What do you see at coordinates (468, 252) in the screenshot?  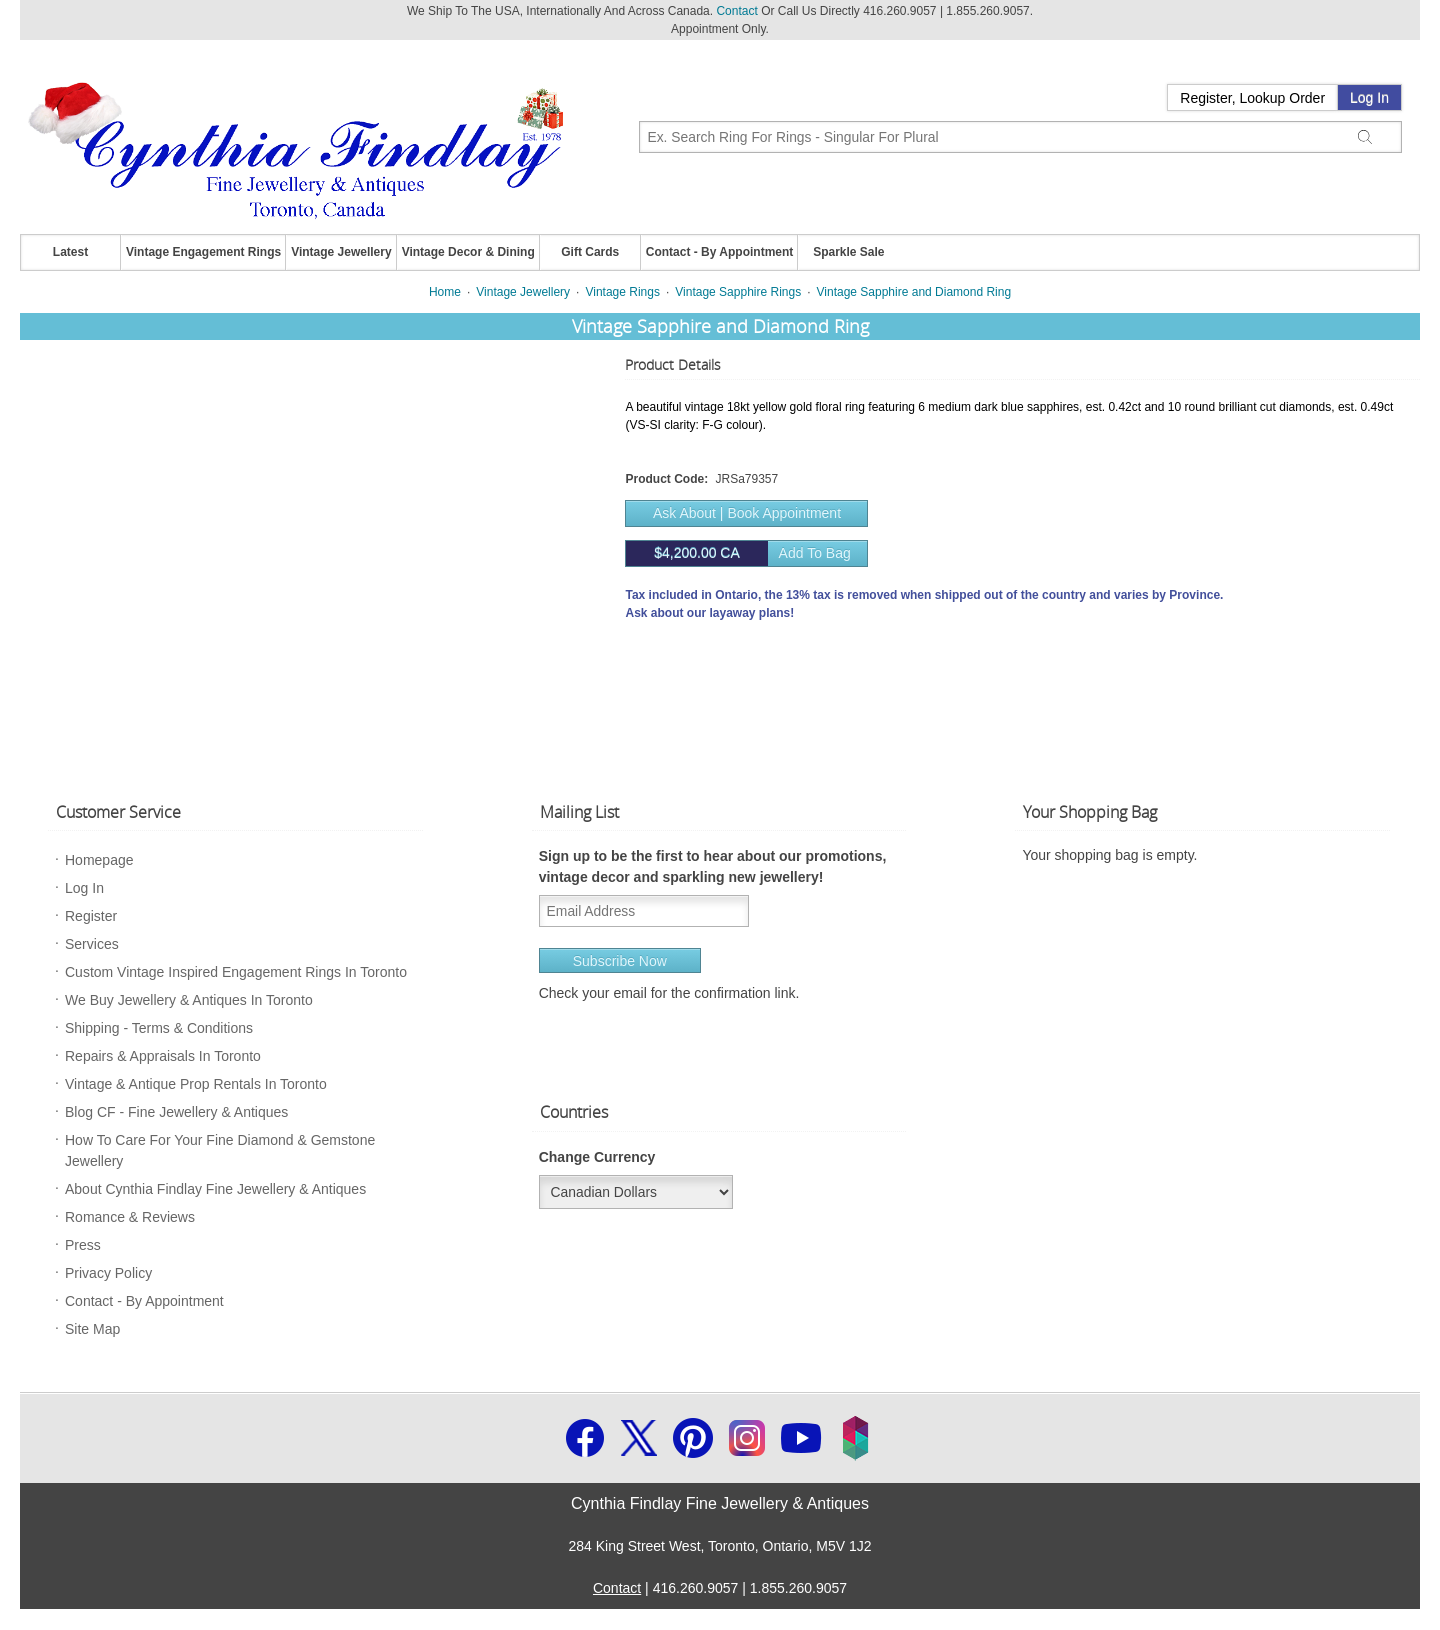 I see `Vintage Decor & Dining` at bounding box center [468, 252].